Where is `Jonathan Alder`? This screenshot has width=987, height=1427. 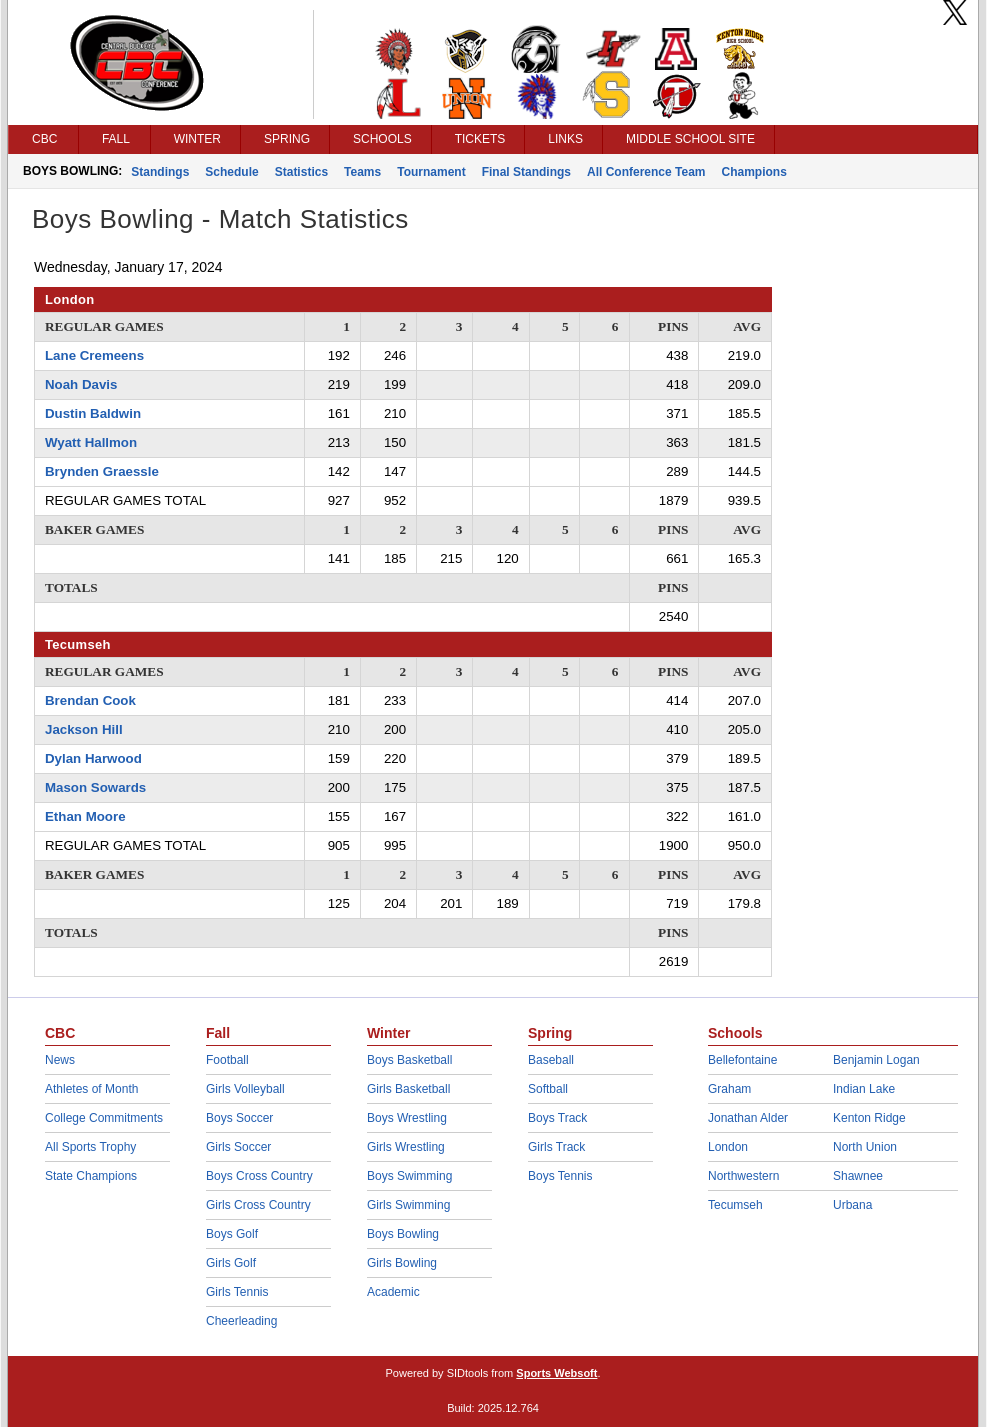 Jonathan Alder is located at coordinates (748, 1118).